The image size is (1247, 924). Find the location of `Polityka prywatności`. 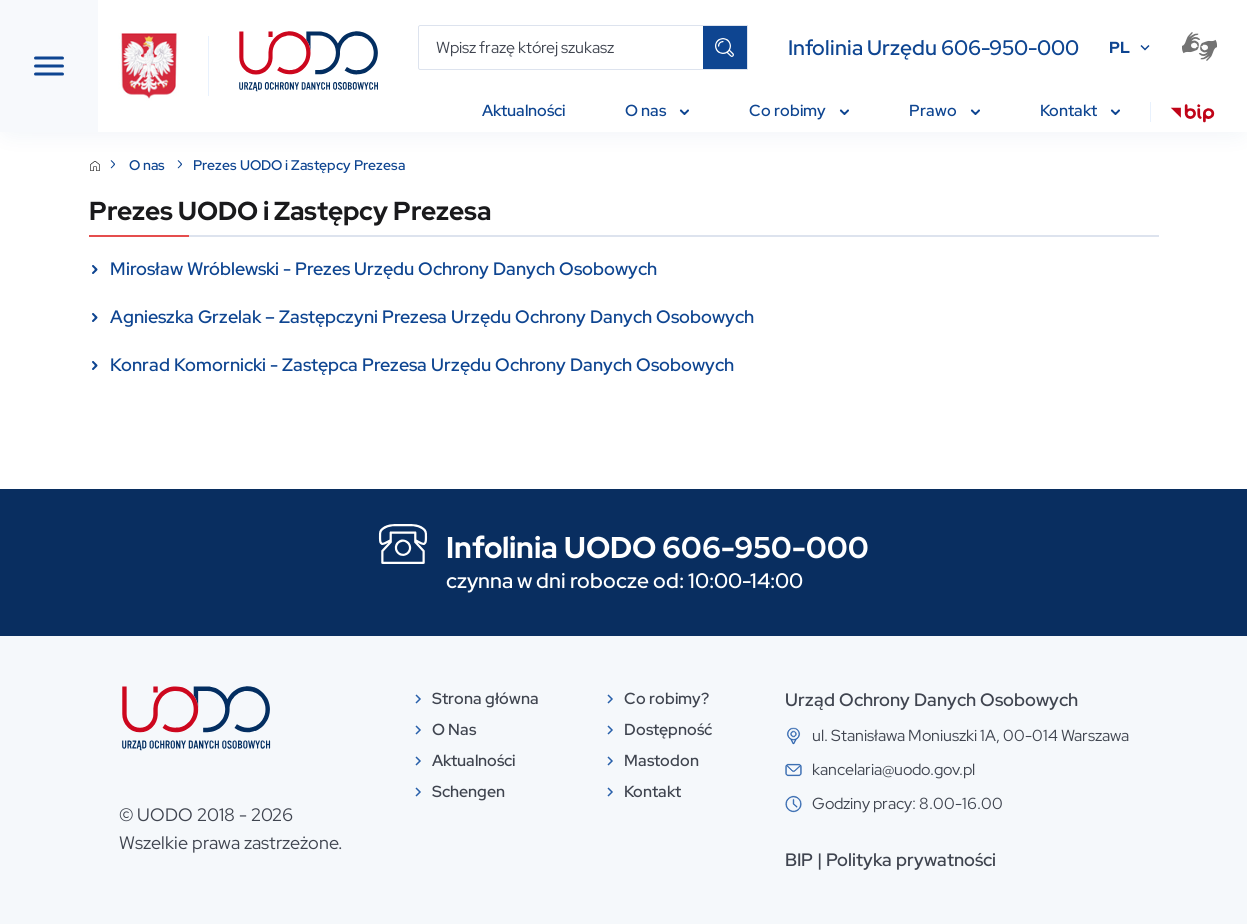

Polityka prywatności is located at coordinates (999, 859).